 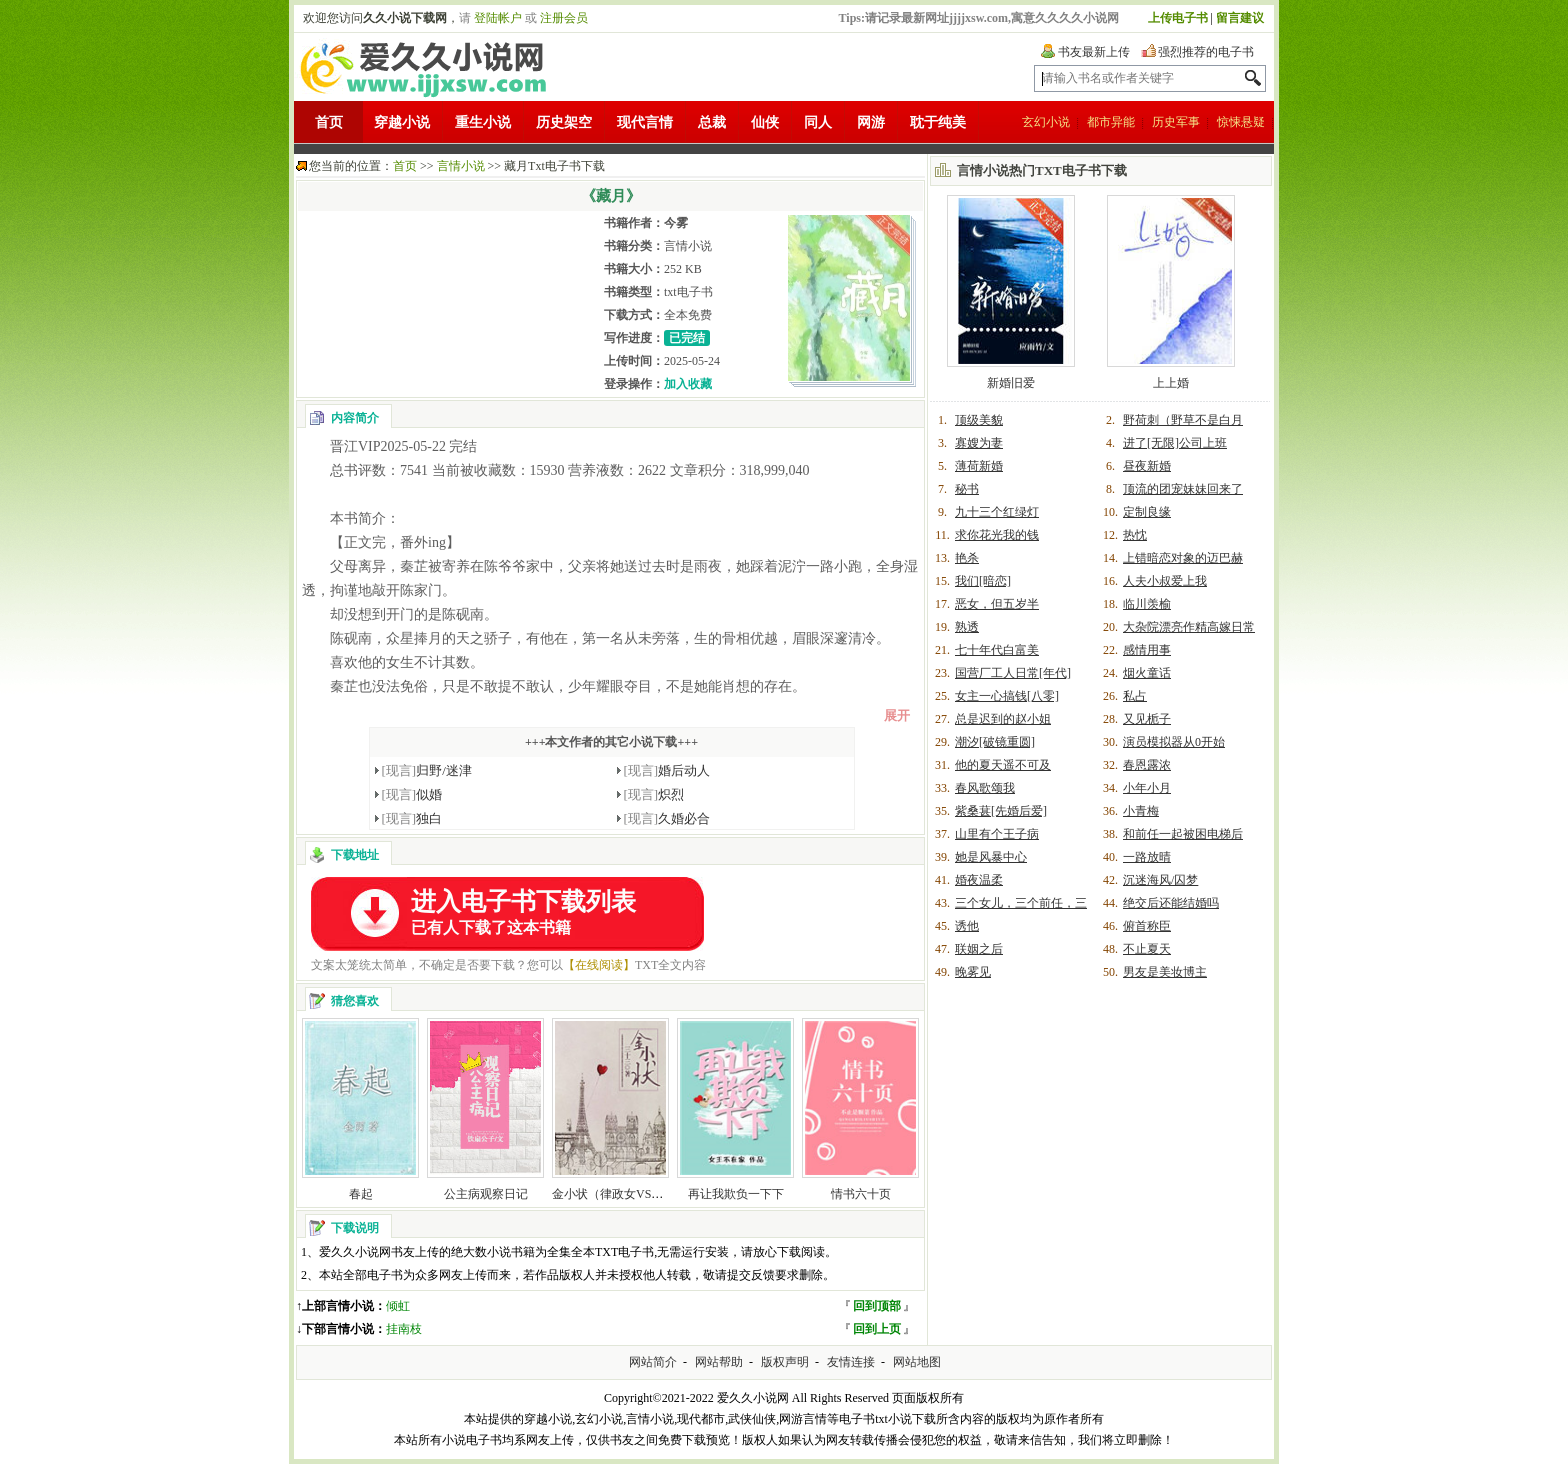 What do you see at coordinates (1147, 765) in the screenshot?
I see `春恩露浓` at bounding box center [1147, 765].